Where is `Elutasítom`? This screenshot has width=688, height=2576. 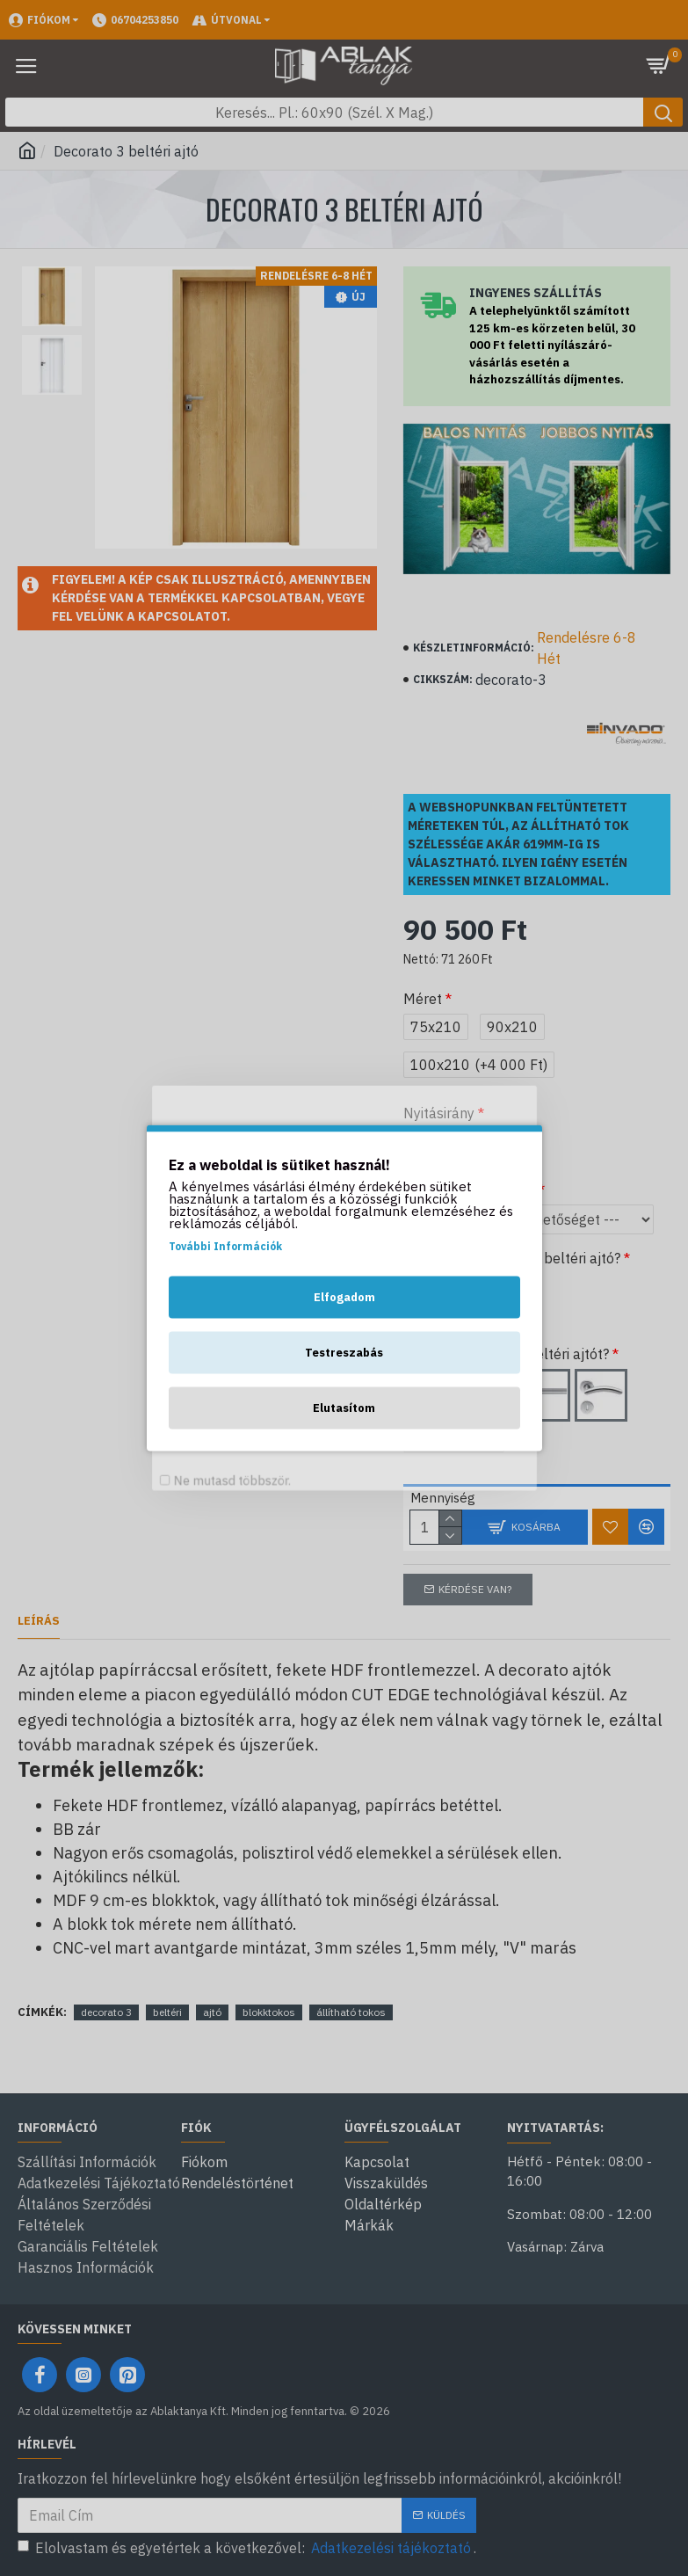
Elutasítom is located at coordinates (344, 1408).